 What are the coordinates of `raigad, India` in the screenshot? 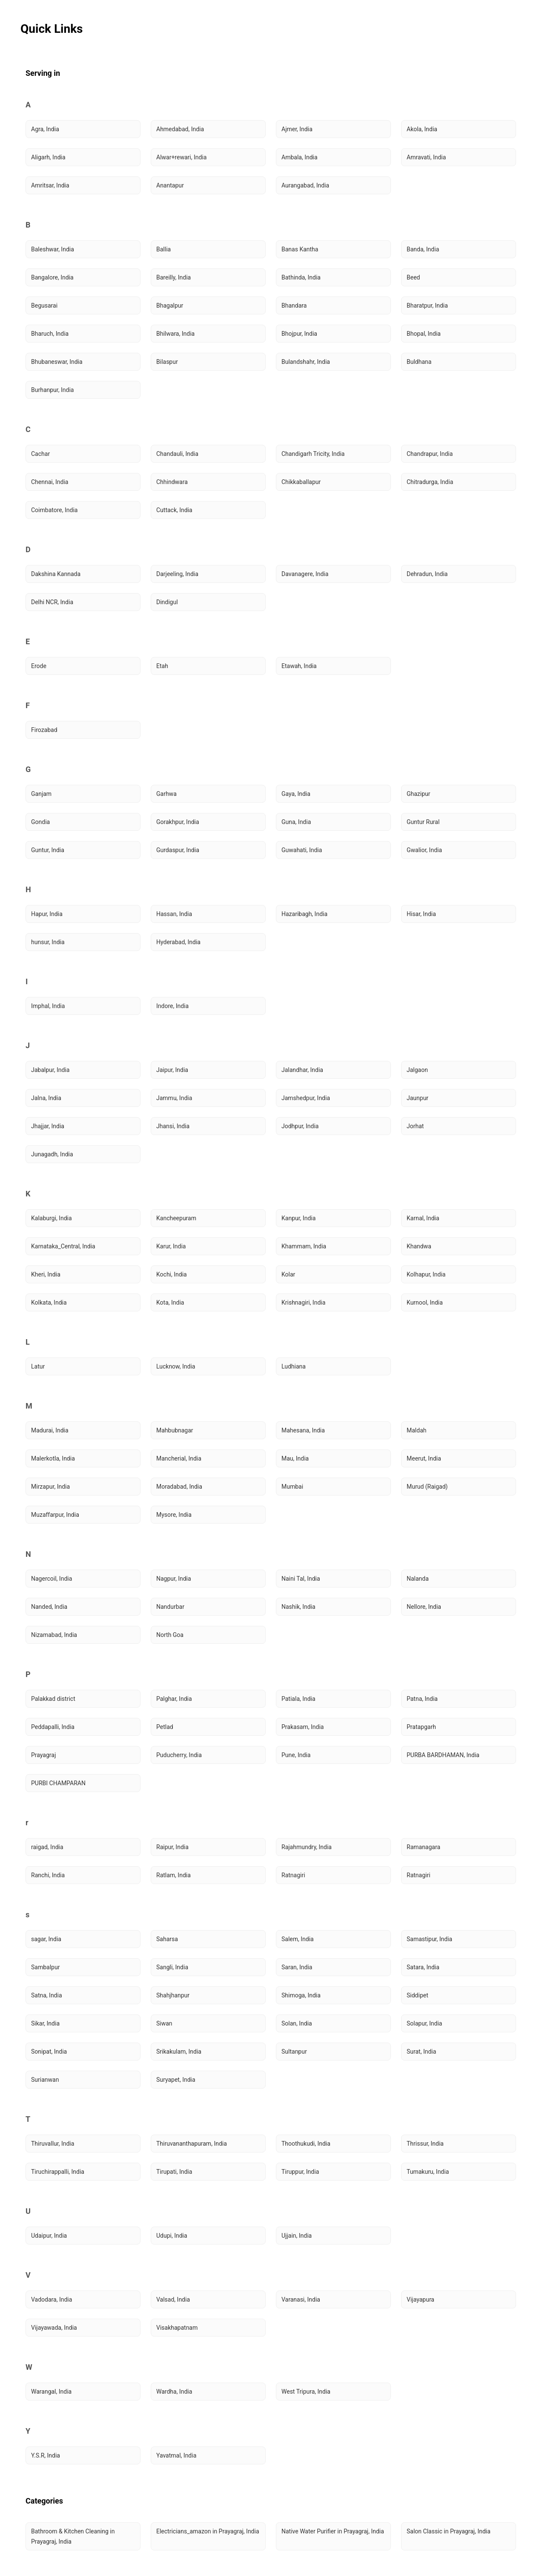 It's located at (47, 1847).